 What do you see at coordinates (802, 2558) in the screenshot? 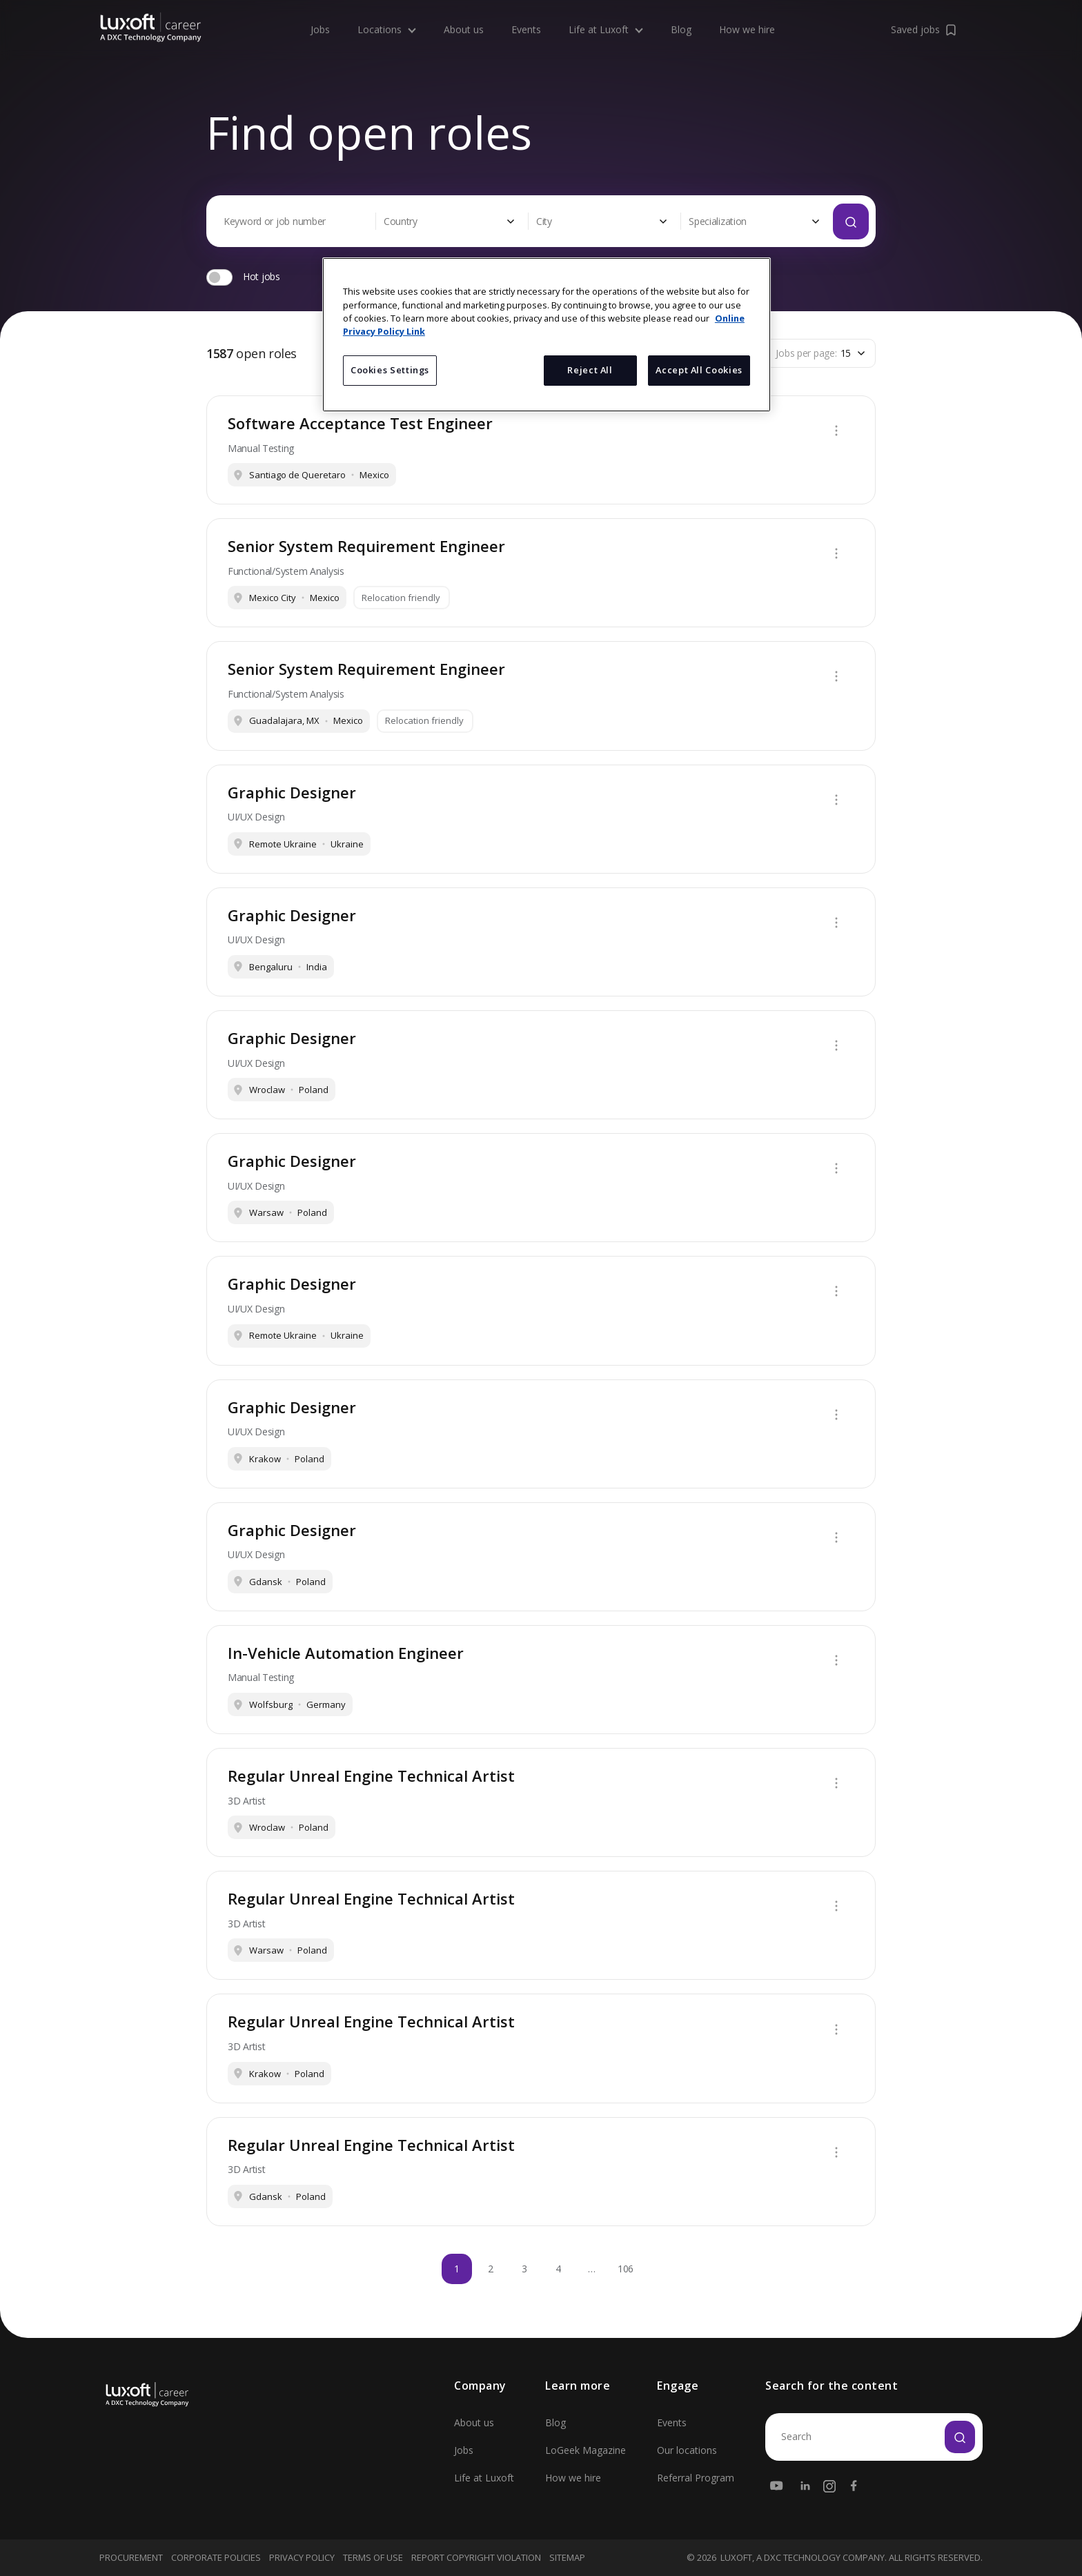
I see `LUXOFT, A DXC TECHNOLOGY COMPANY` at bounding box center [802, 2558].